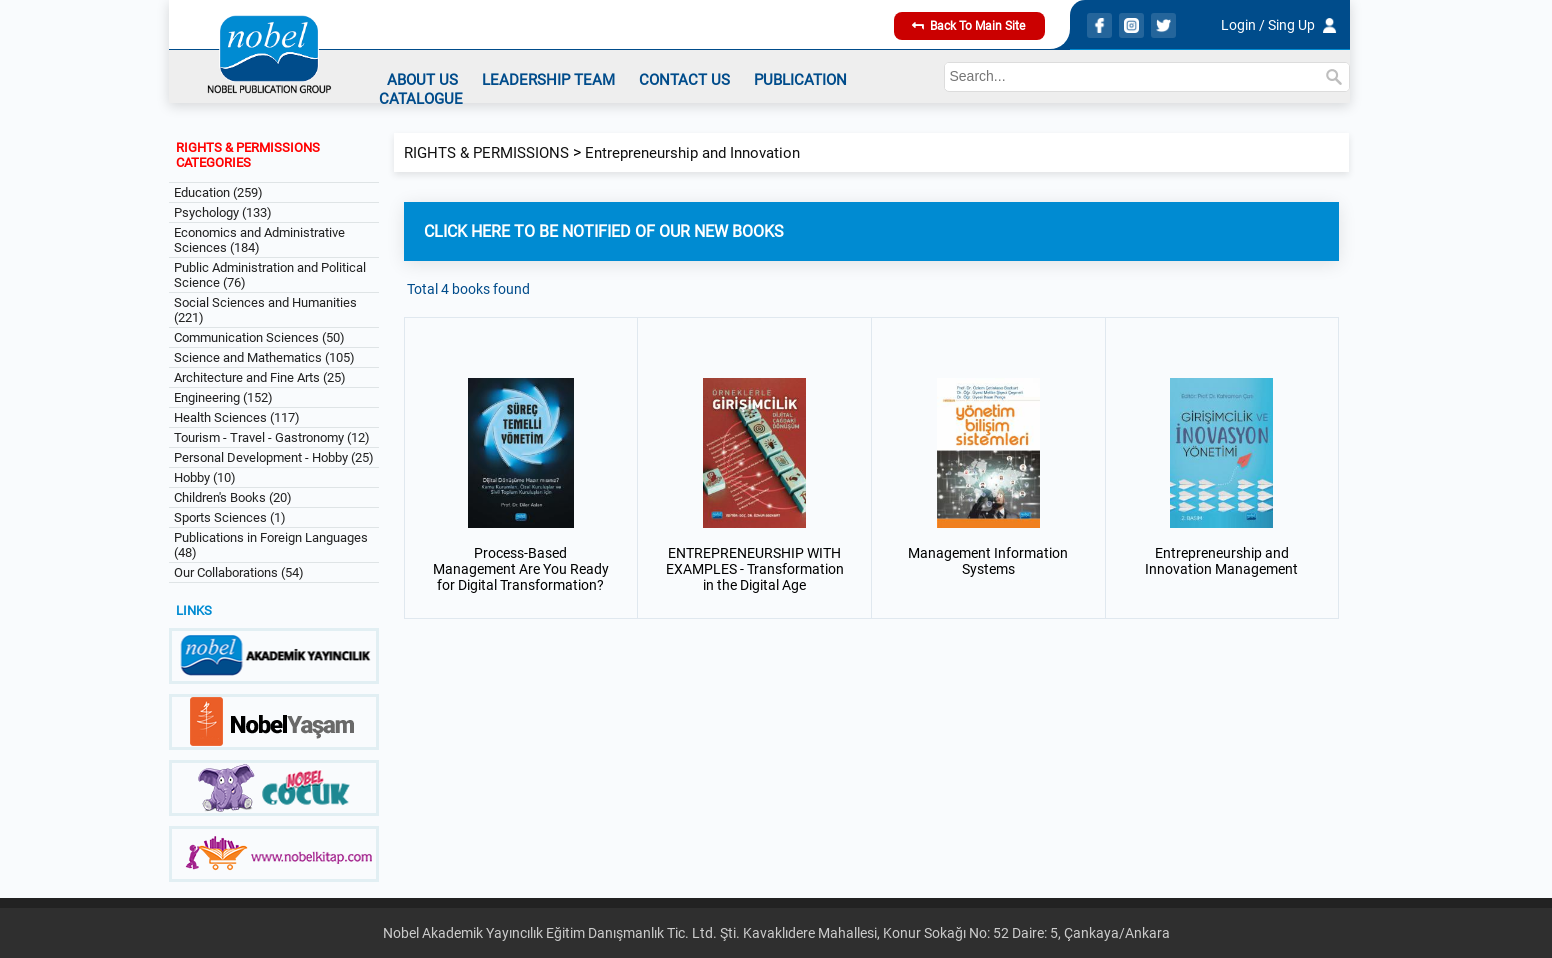 The height and width of the screenshot is (958, 1552). Describe the element at coordinates (239, 572) in the screenshot. I see `Our Collaborations (54)` at that location.